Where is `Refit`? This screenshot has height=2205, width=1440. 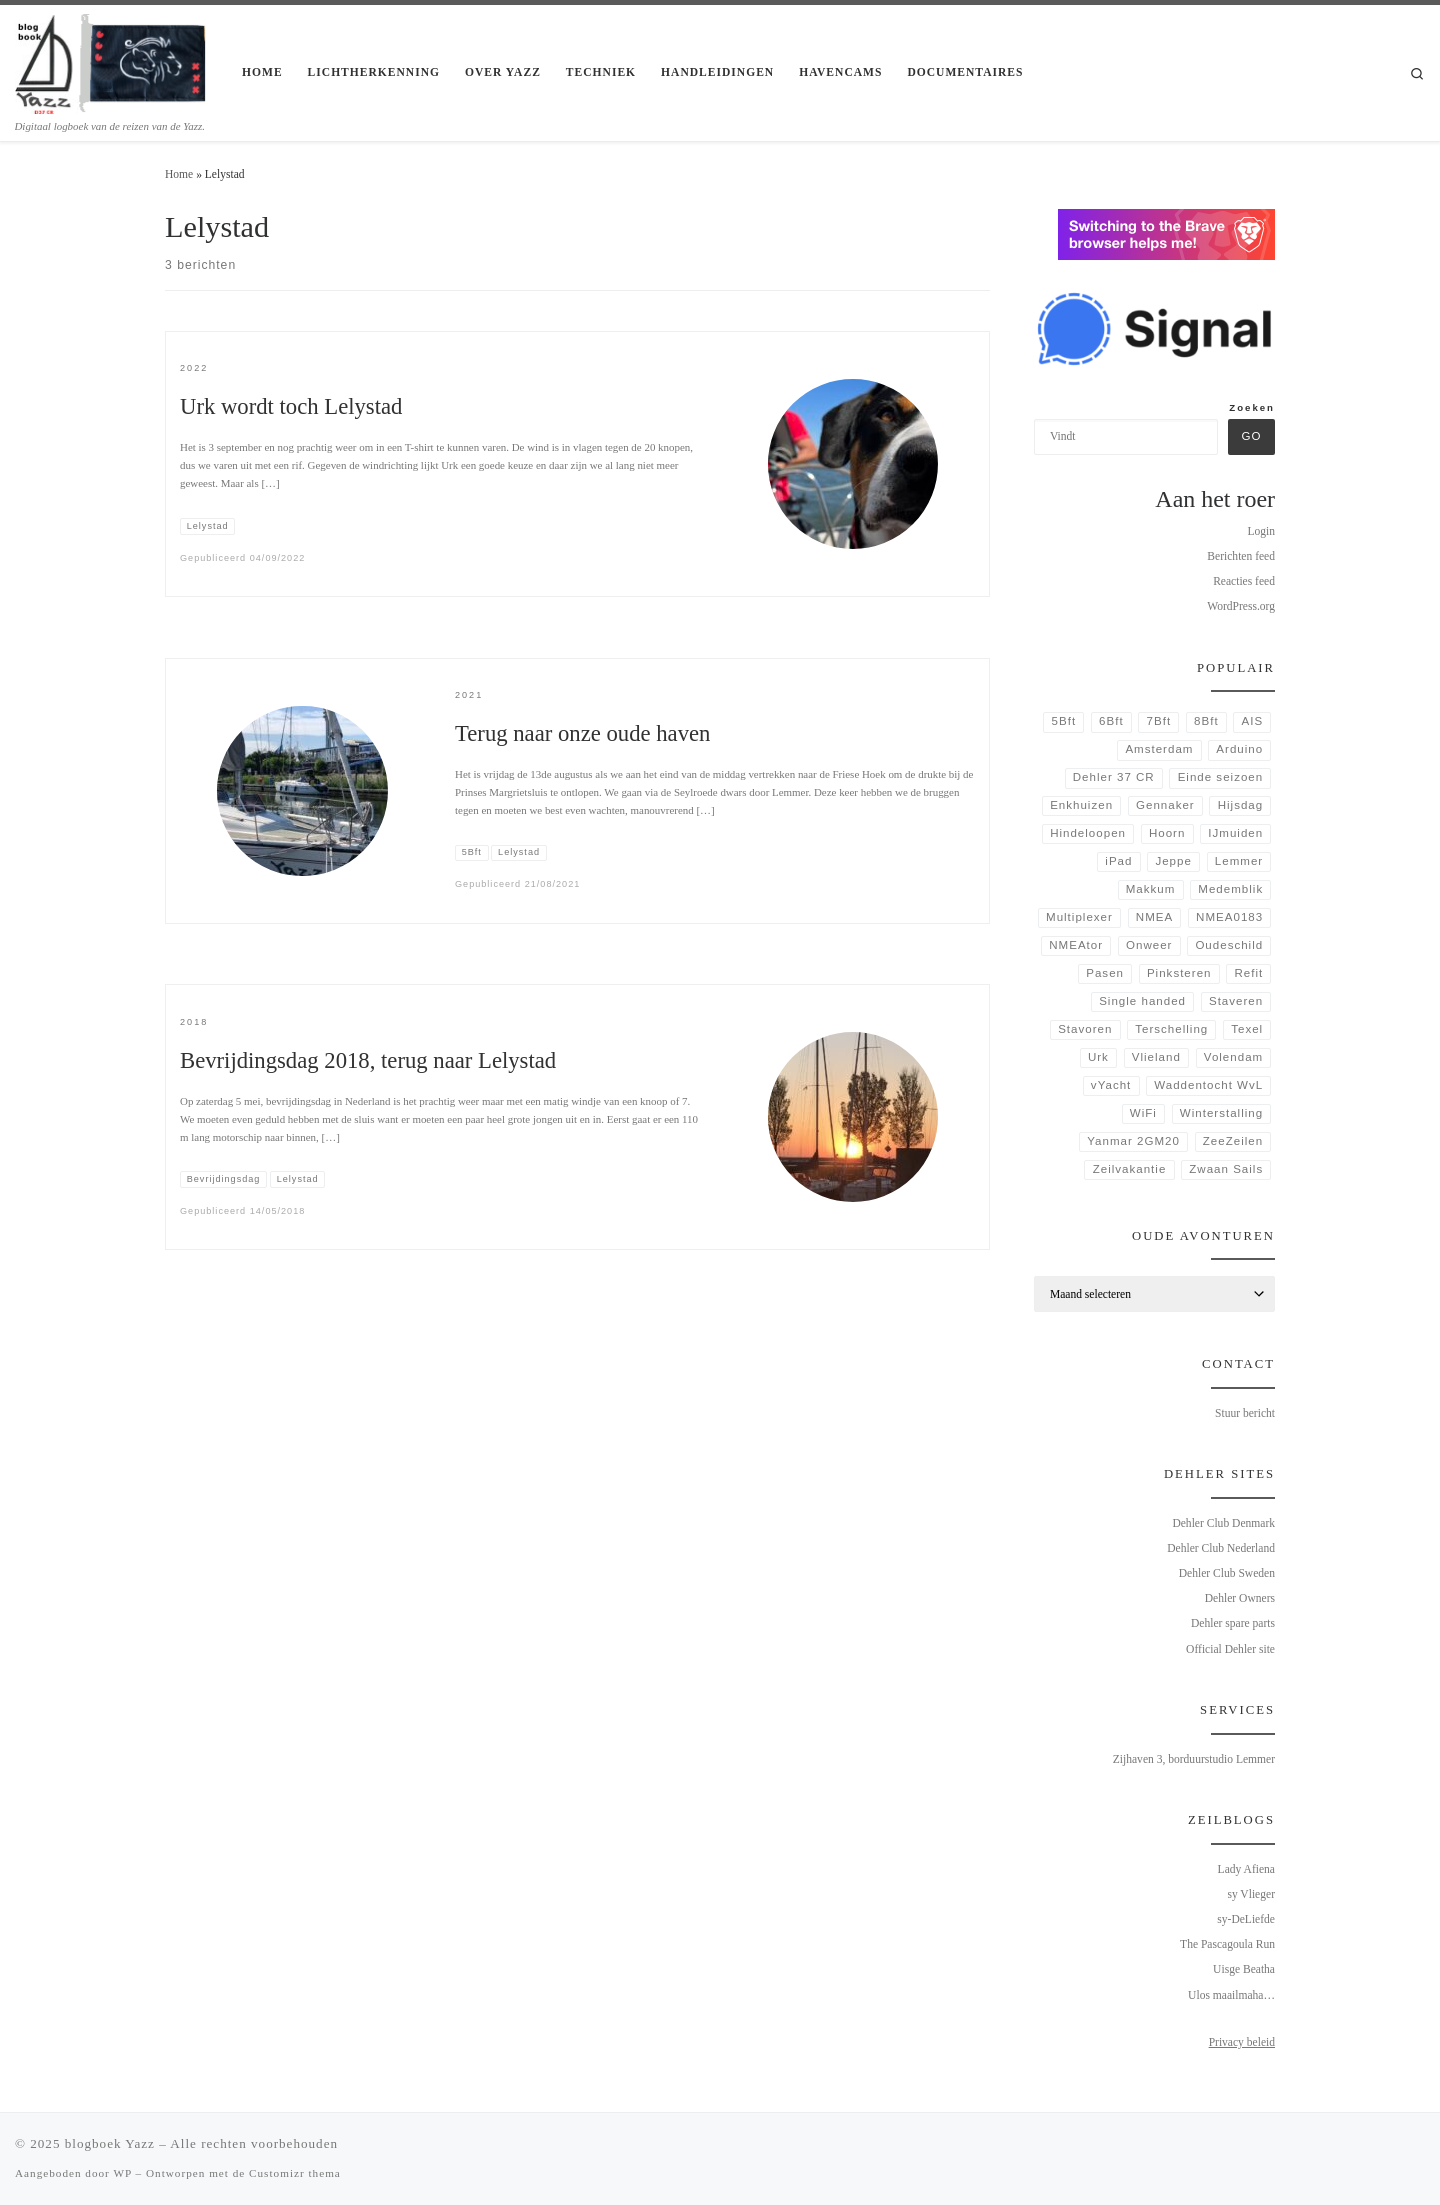 Refit is located at coordinates (1248, 973).